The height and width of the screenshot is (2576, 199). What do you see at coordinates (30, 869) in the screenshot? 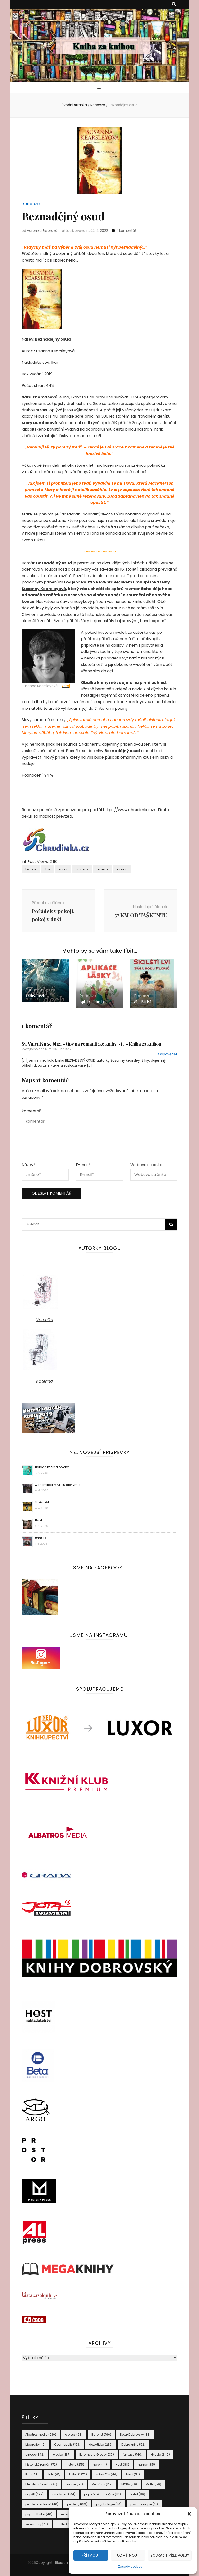
I see `historie` at bounding box center [30, 869].